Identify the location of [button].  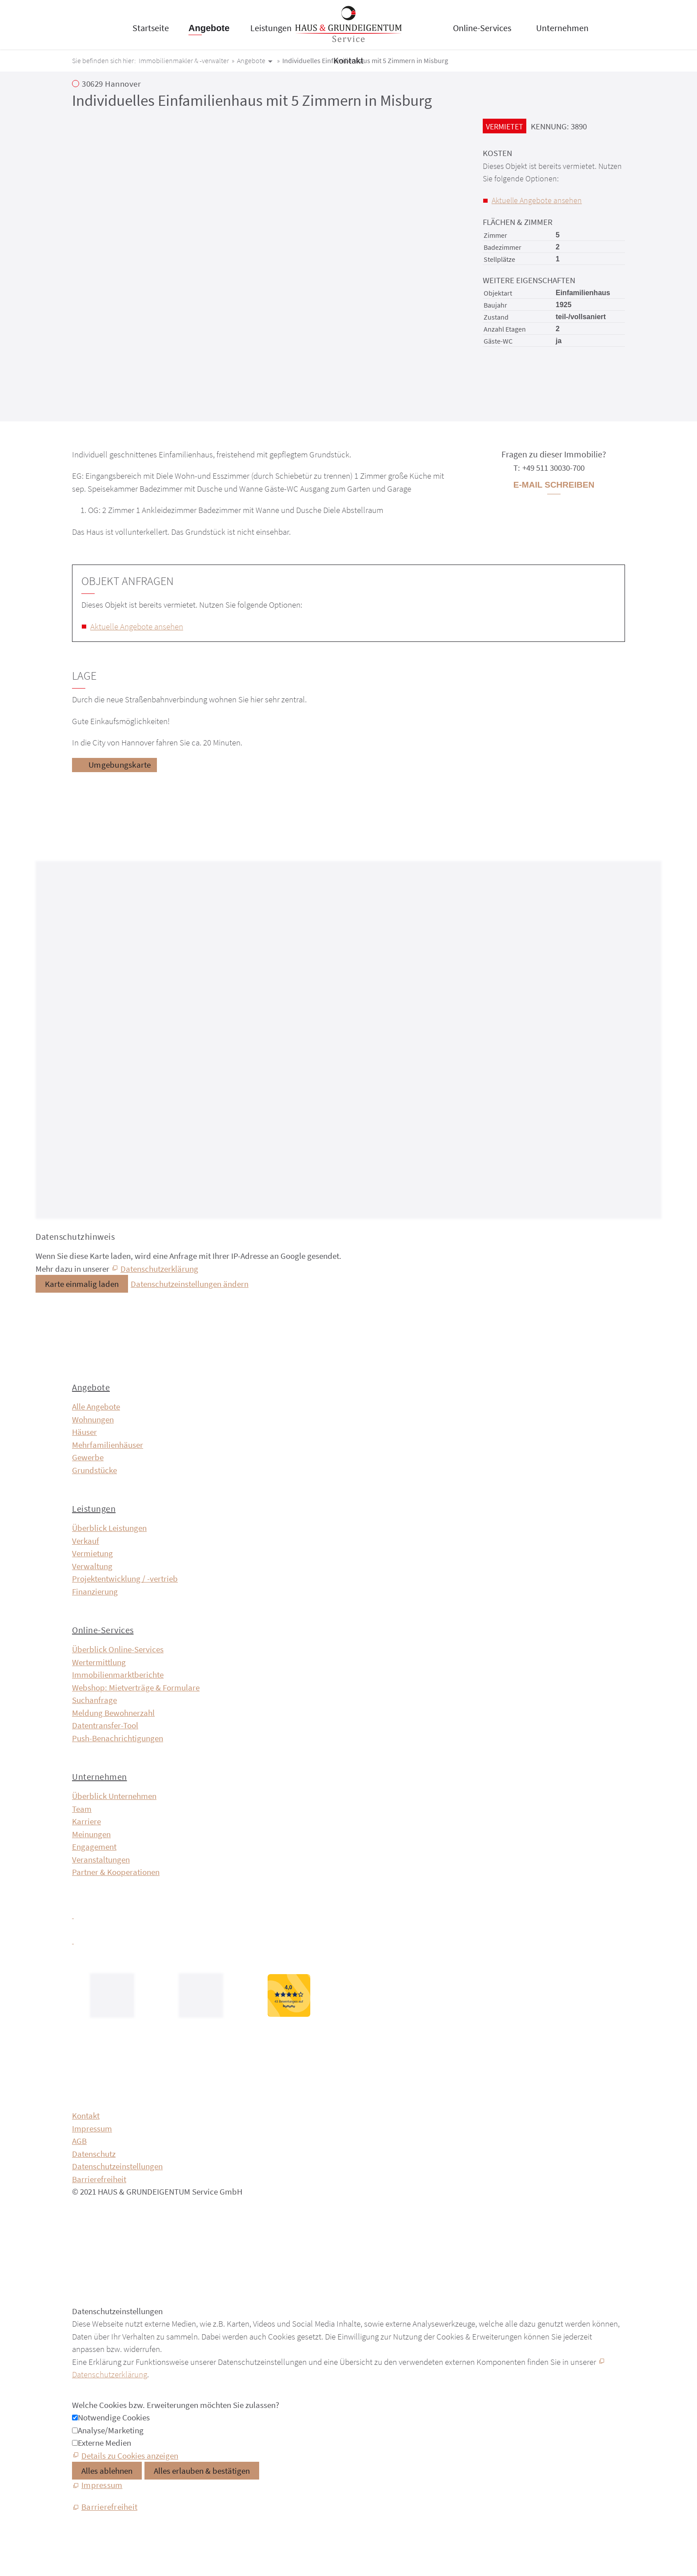
(73, 1915).